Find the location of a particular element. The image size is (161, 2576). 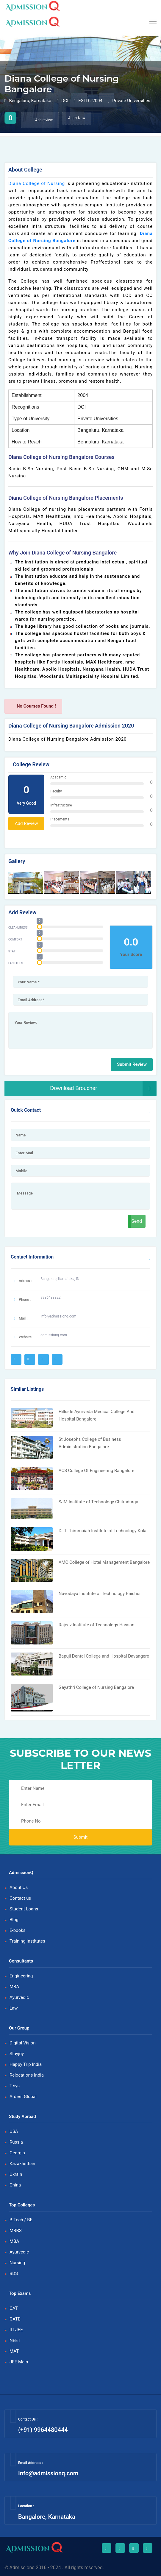

Add review is located at coordinates (40, 120).